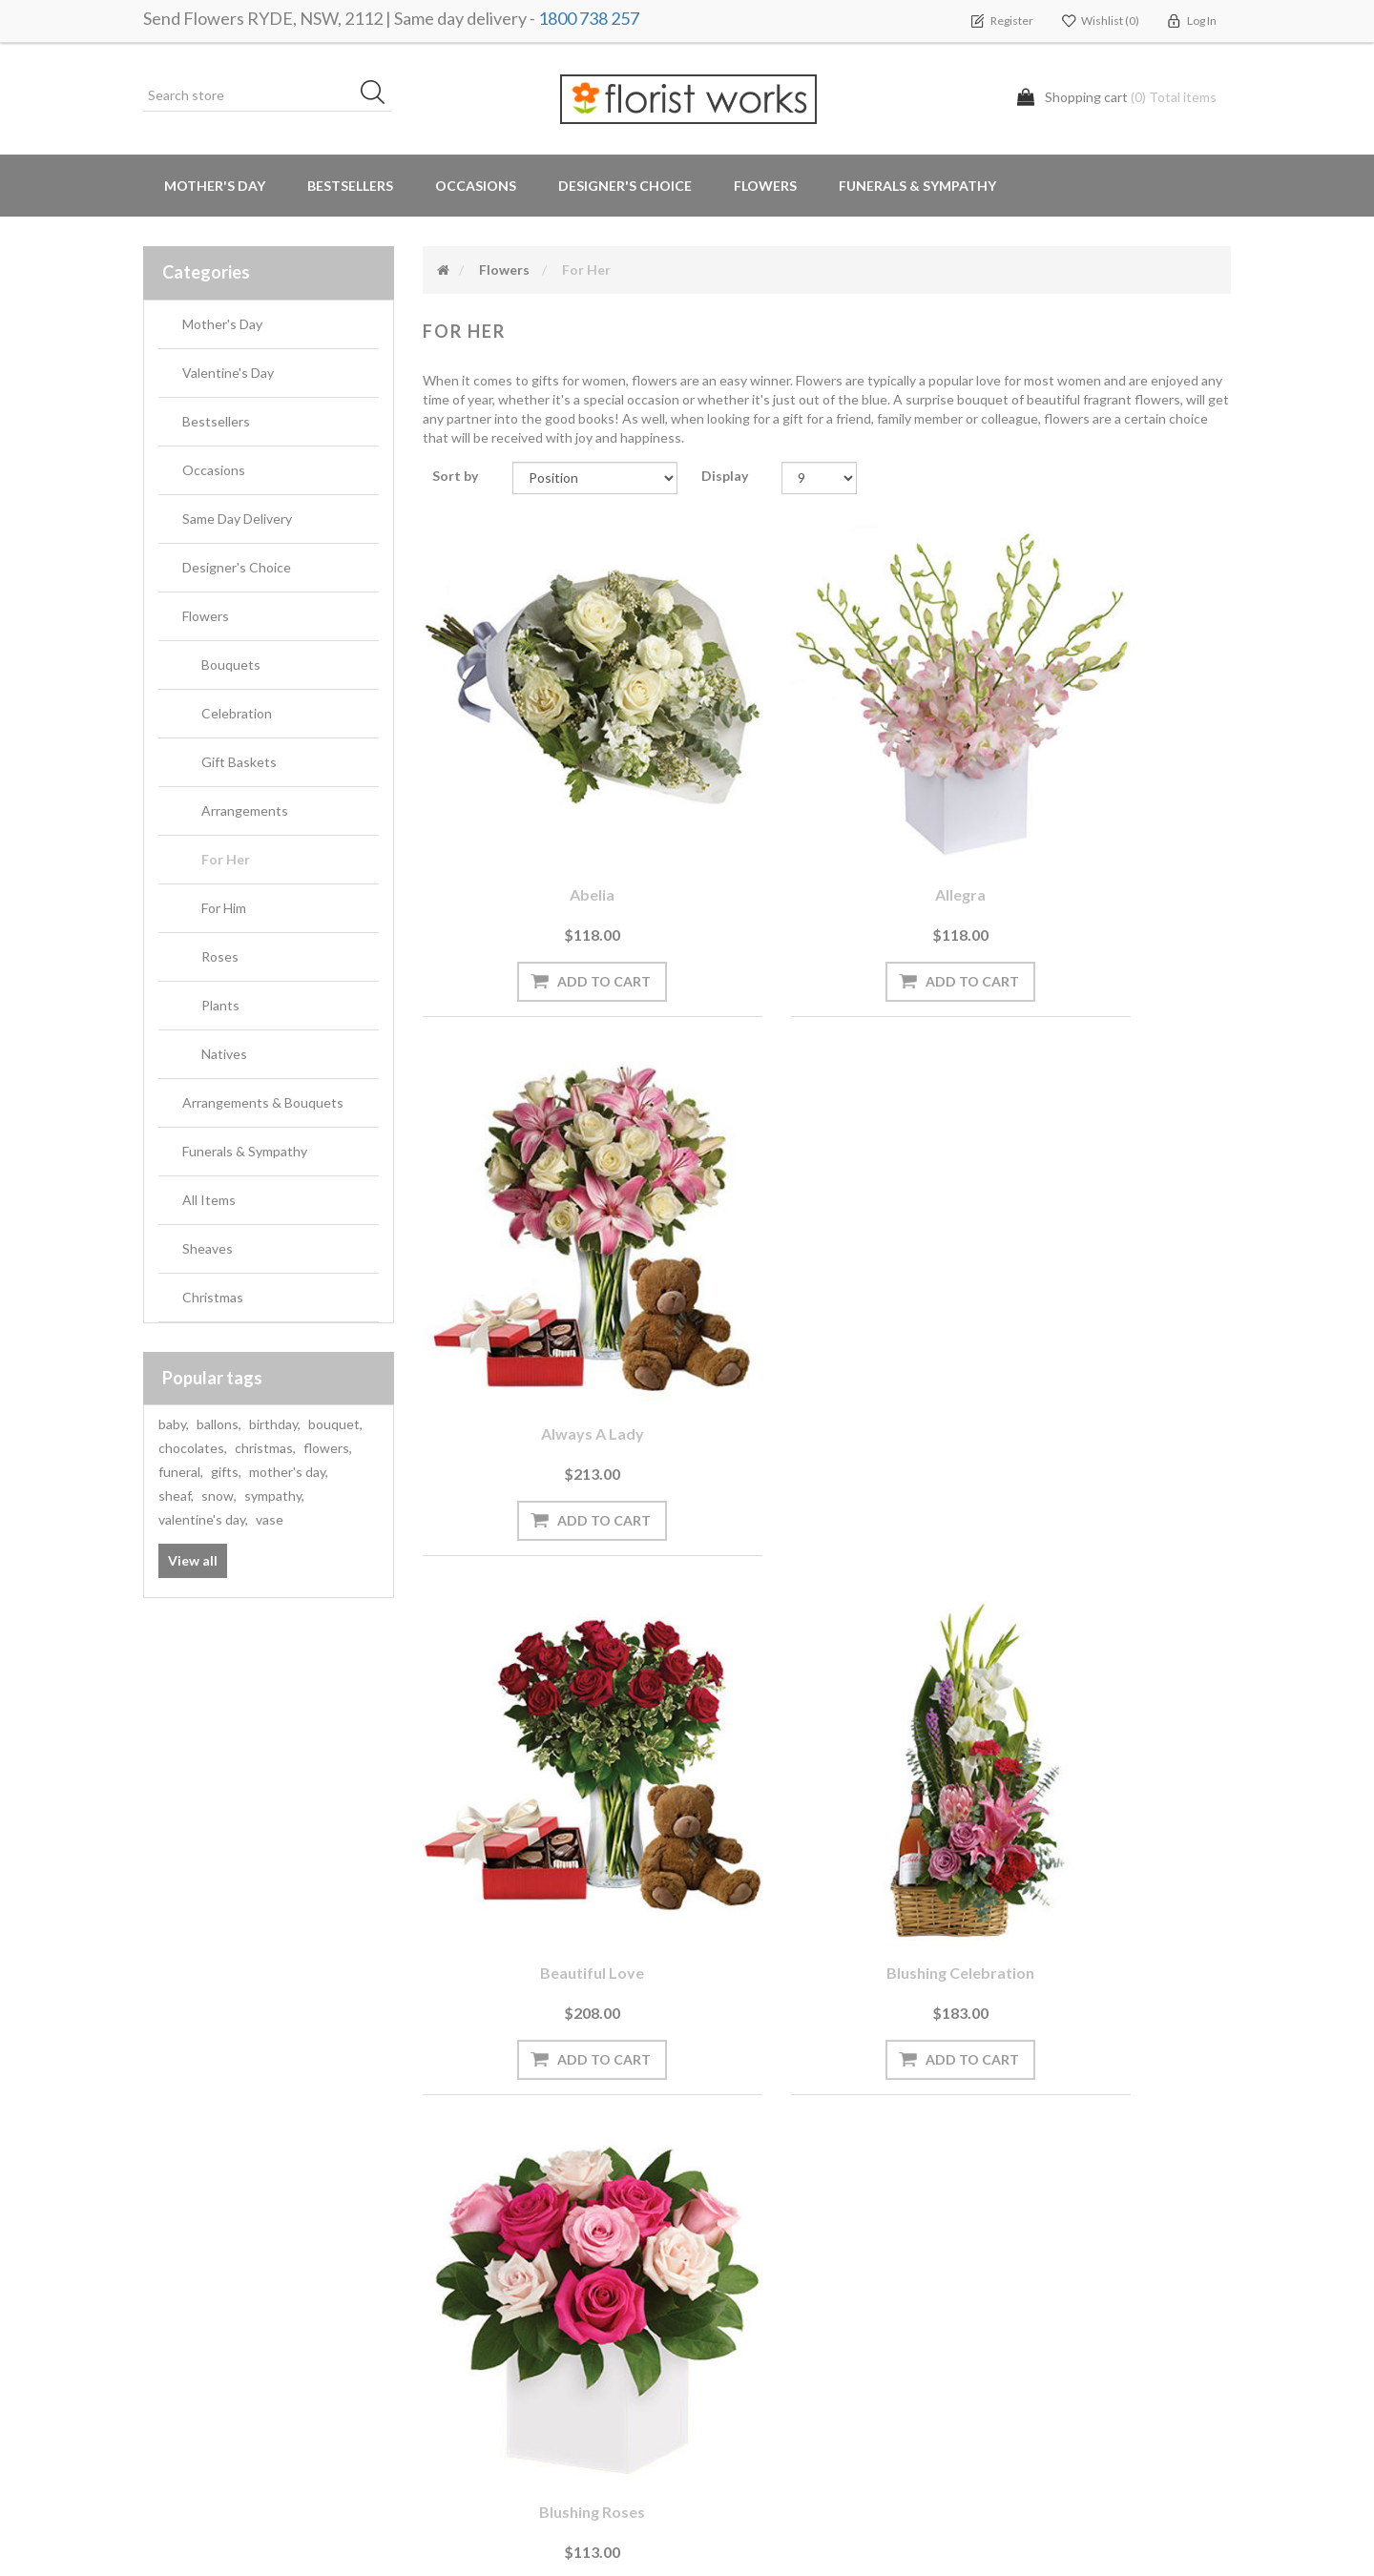 The image size is (1374, 2576). What do you see at coordinates (465, 2275) in the screenshot?
I see `Need Help?` at bounding box center [465, 2275].